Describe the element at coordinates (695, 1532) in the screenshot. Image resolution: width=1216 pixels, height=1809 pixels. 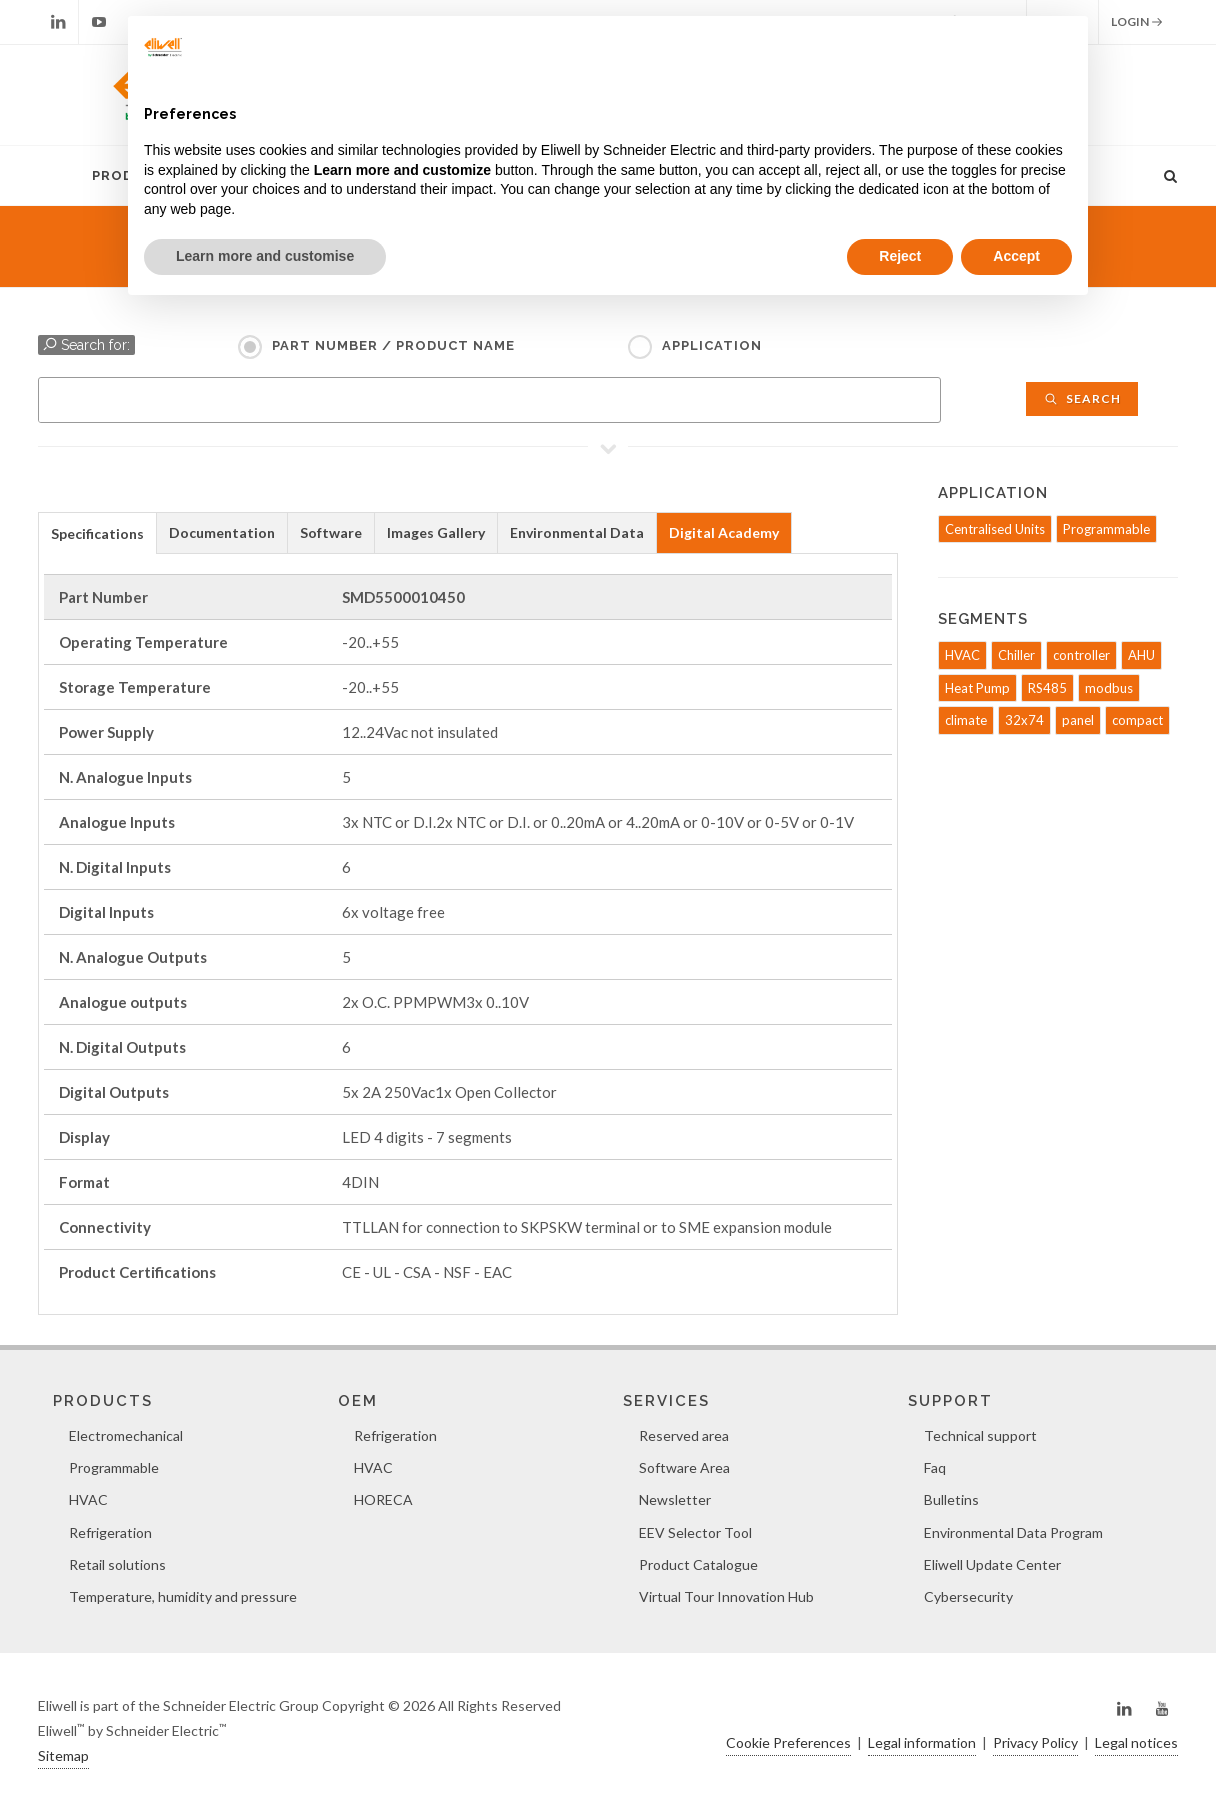
I see `EEV Selector Tool` at that location.